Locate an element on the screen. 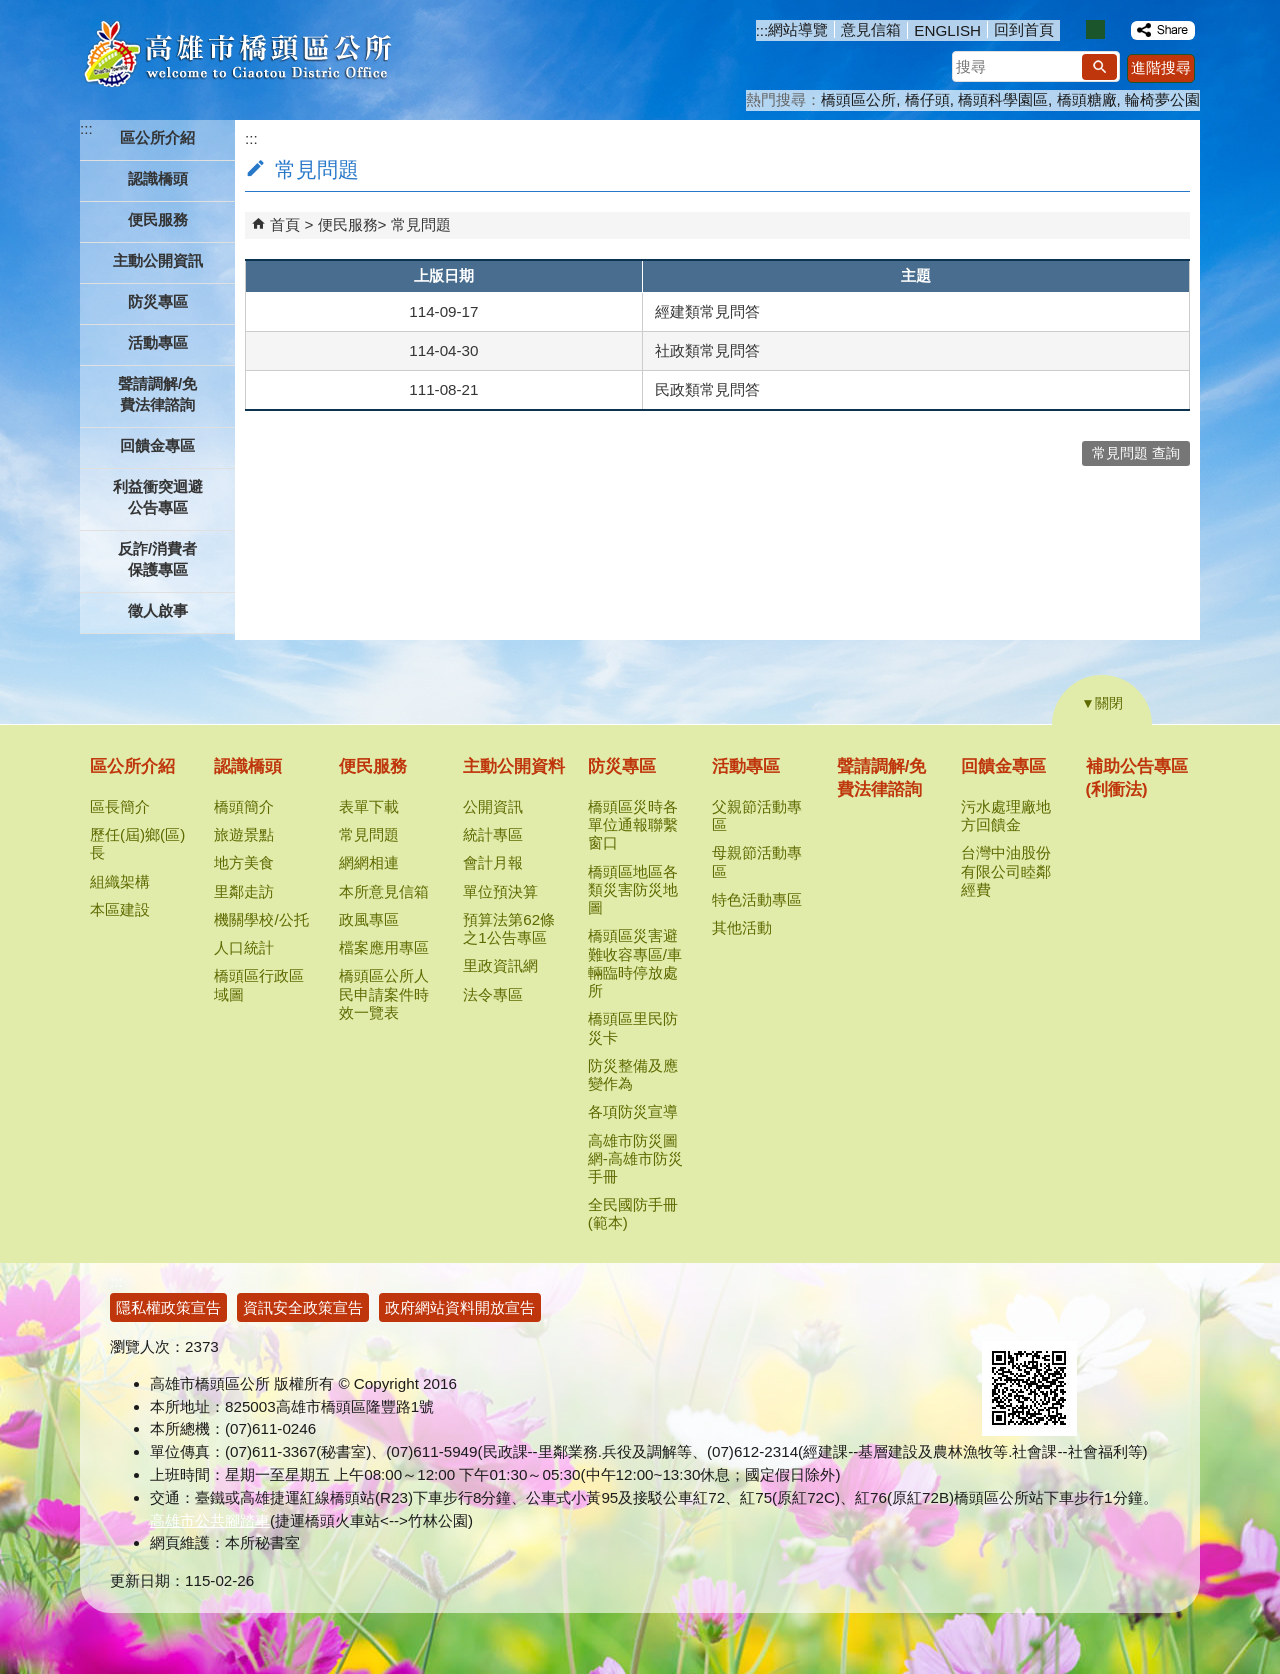  防災整備及應變作為 is located at coordinates (633, 1074).